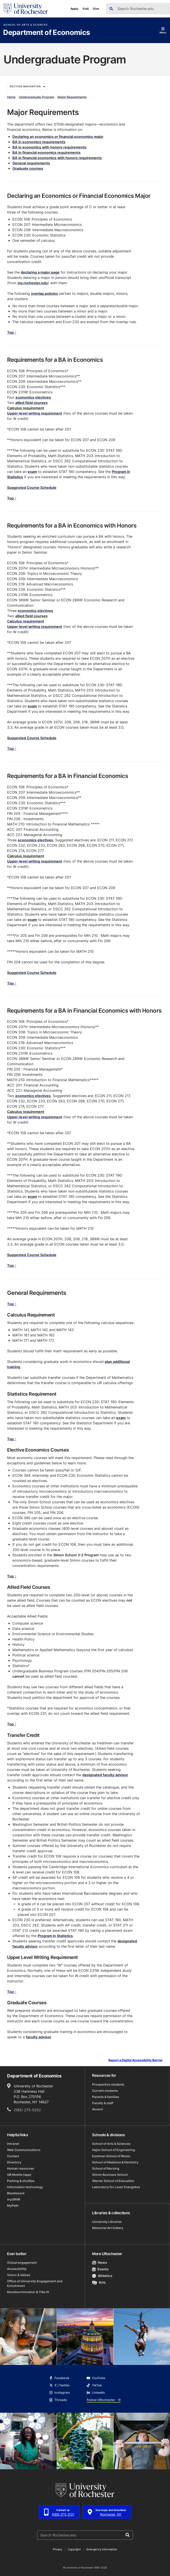 Image resolution: width=170 pixels, height=2576 pixels. What do you see at coordinates (102, 2275) in the screenshot?
I see `Athletics` at bounding box center [102, 2275].